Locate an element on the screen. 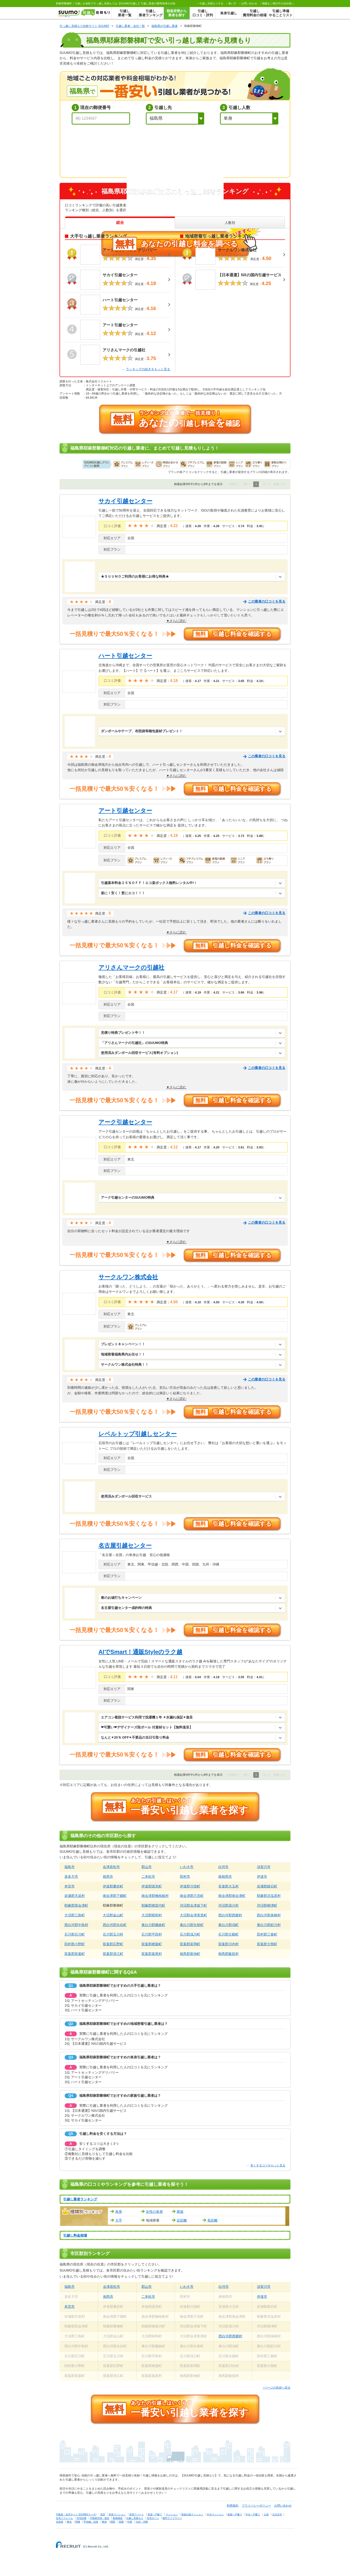  サカイ引越センター is located at coordinates (125, 501).